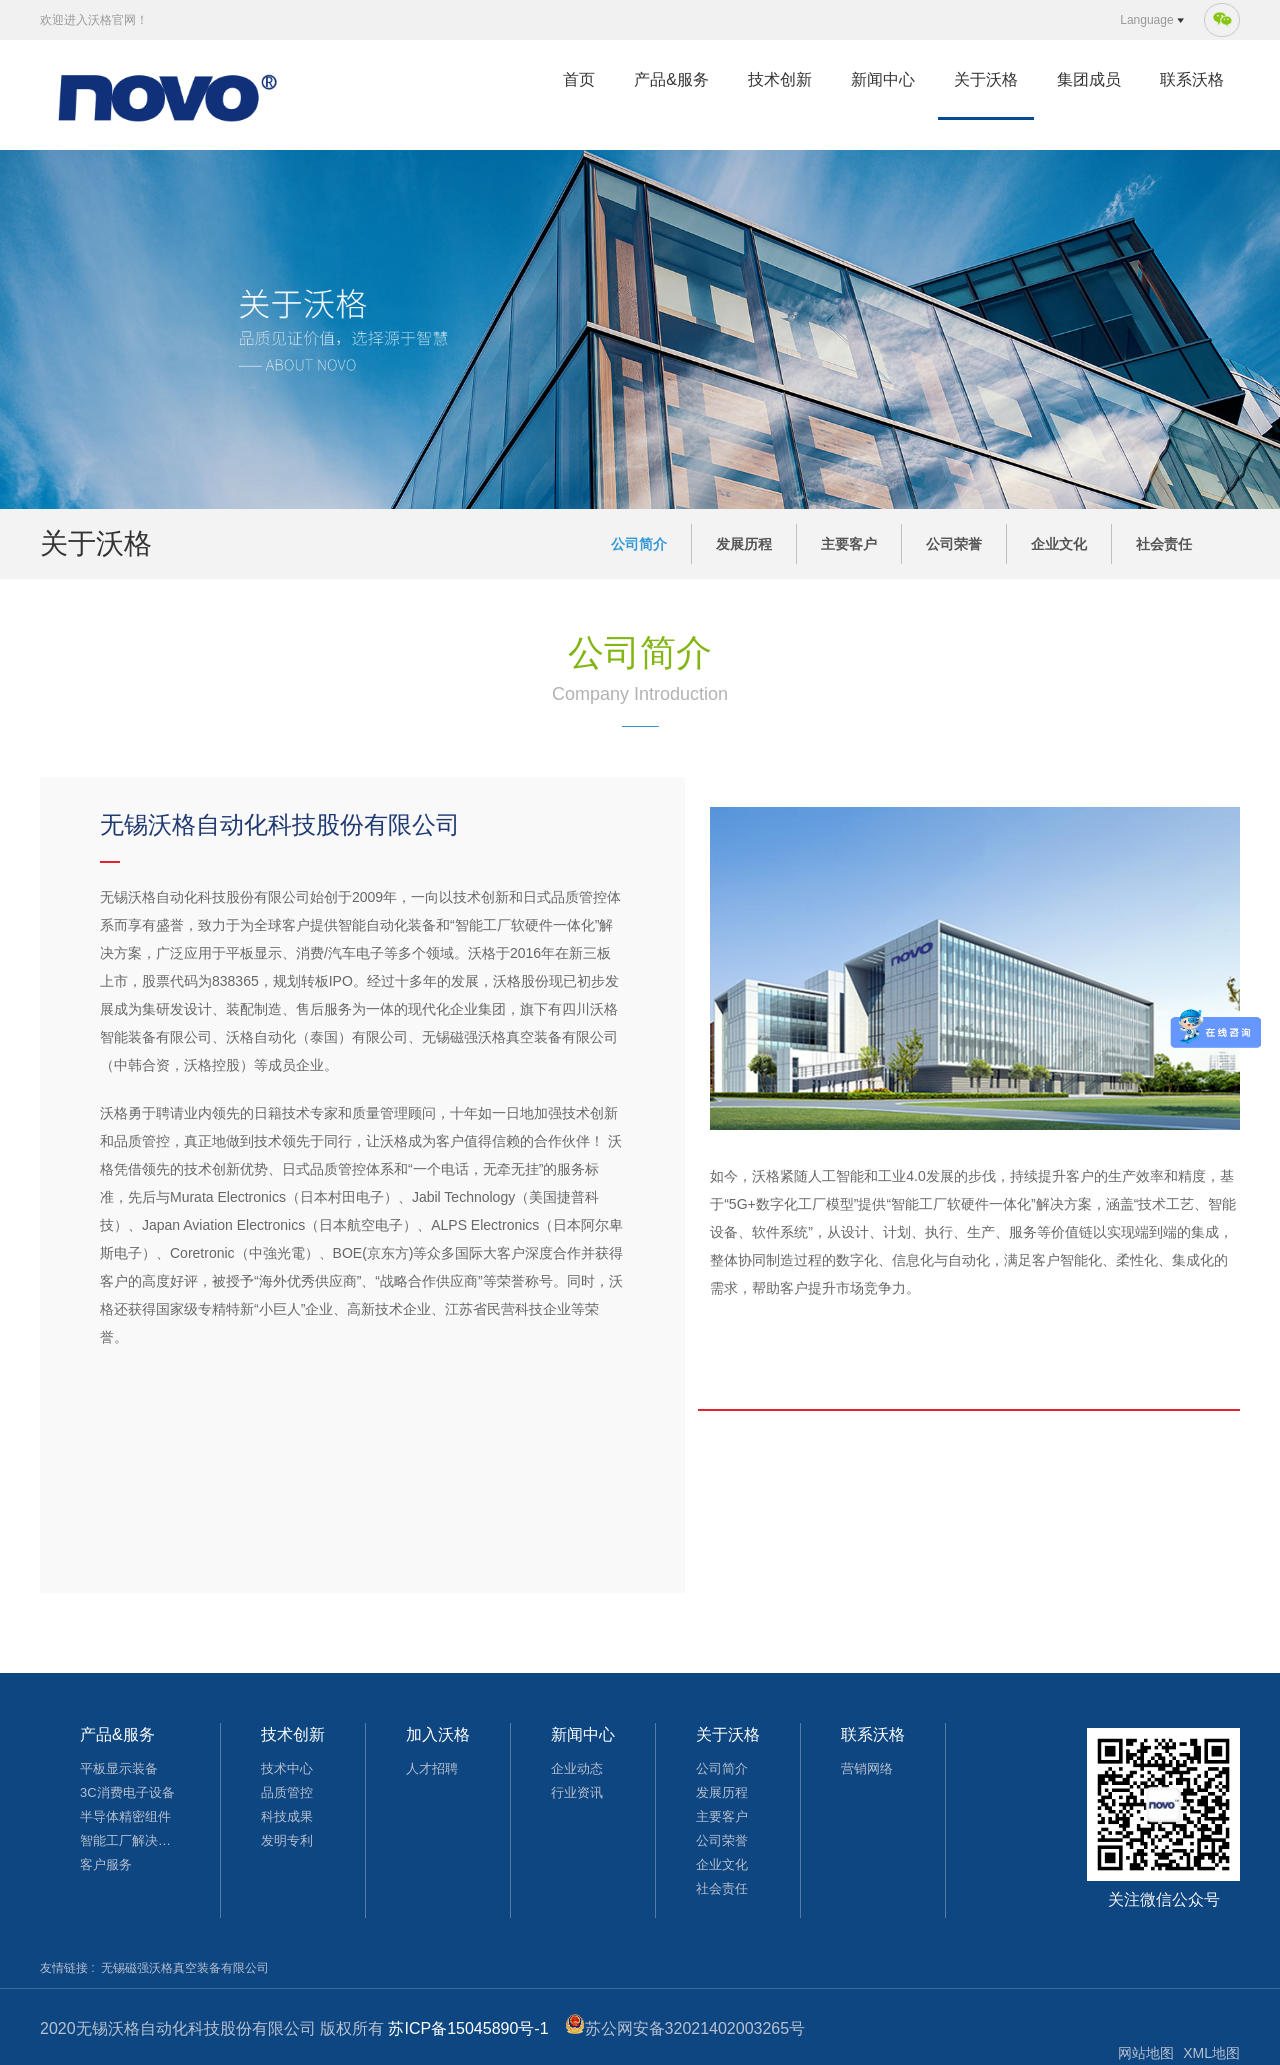 The height and width of the screenshot is (2065, 1280). What do you see at coordinates (1164, 544) in the screenshot?
I see `社会责任` at bounding box center [1164, 544].